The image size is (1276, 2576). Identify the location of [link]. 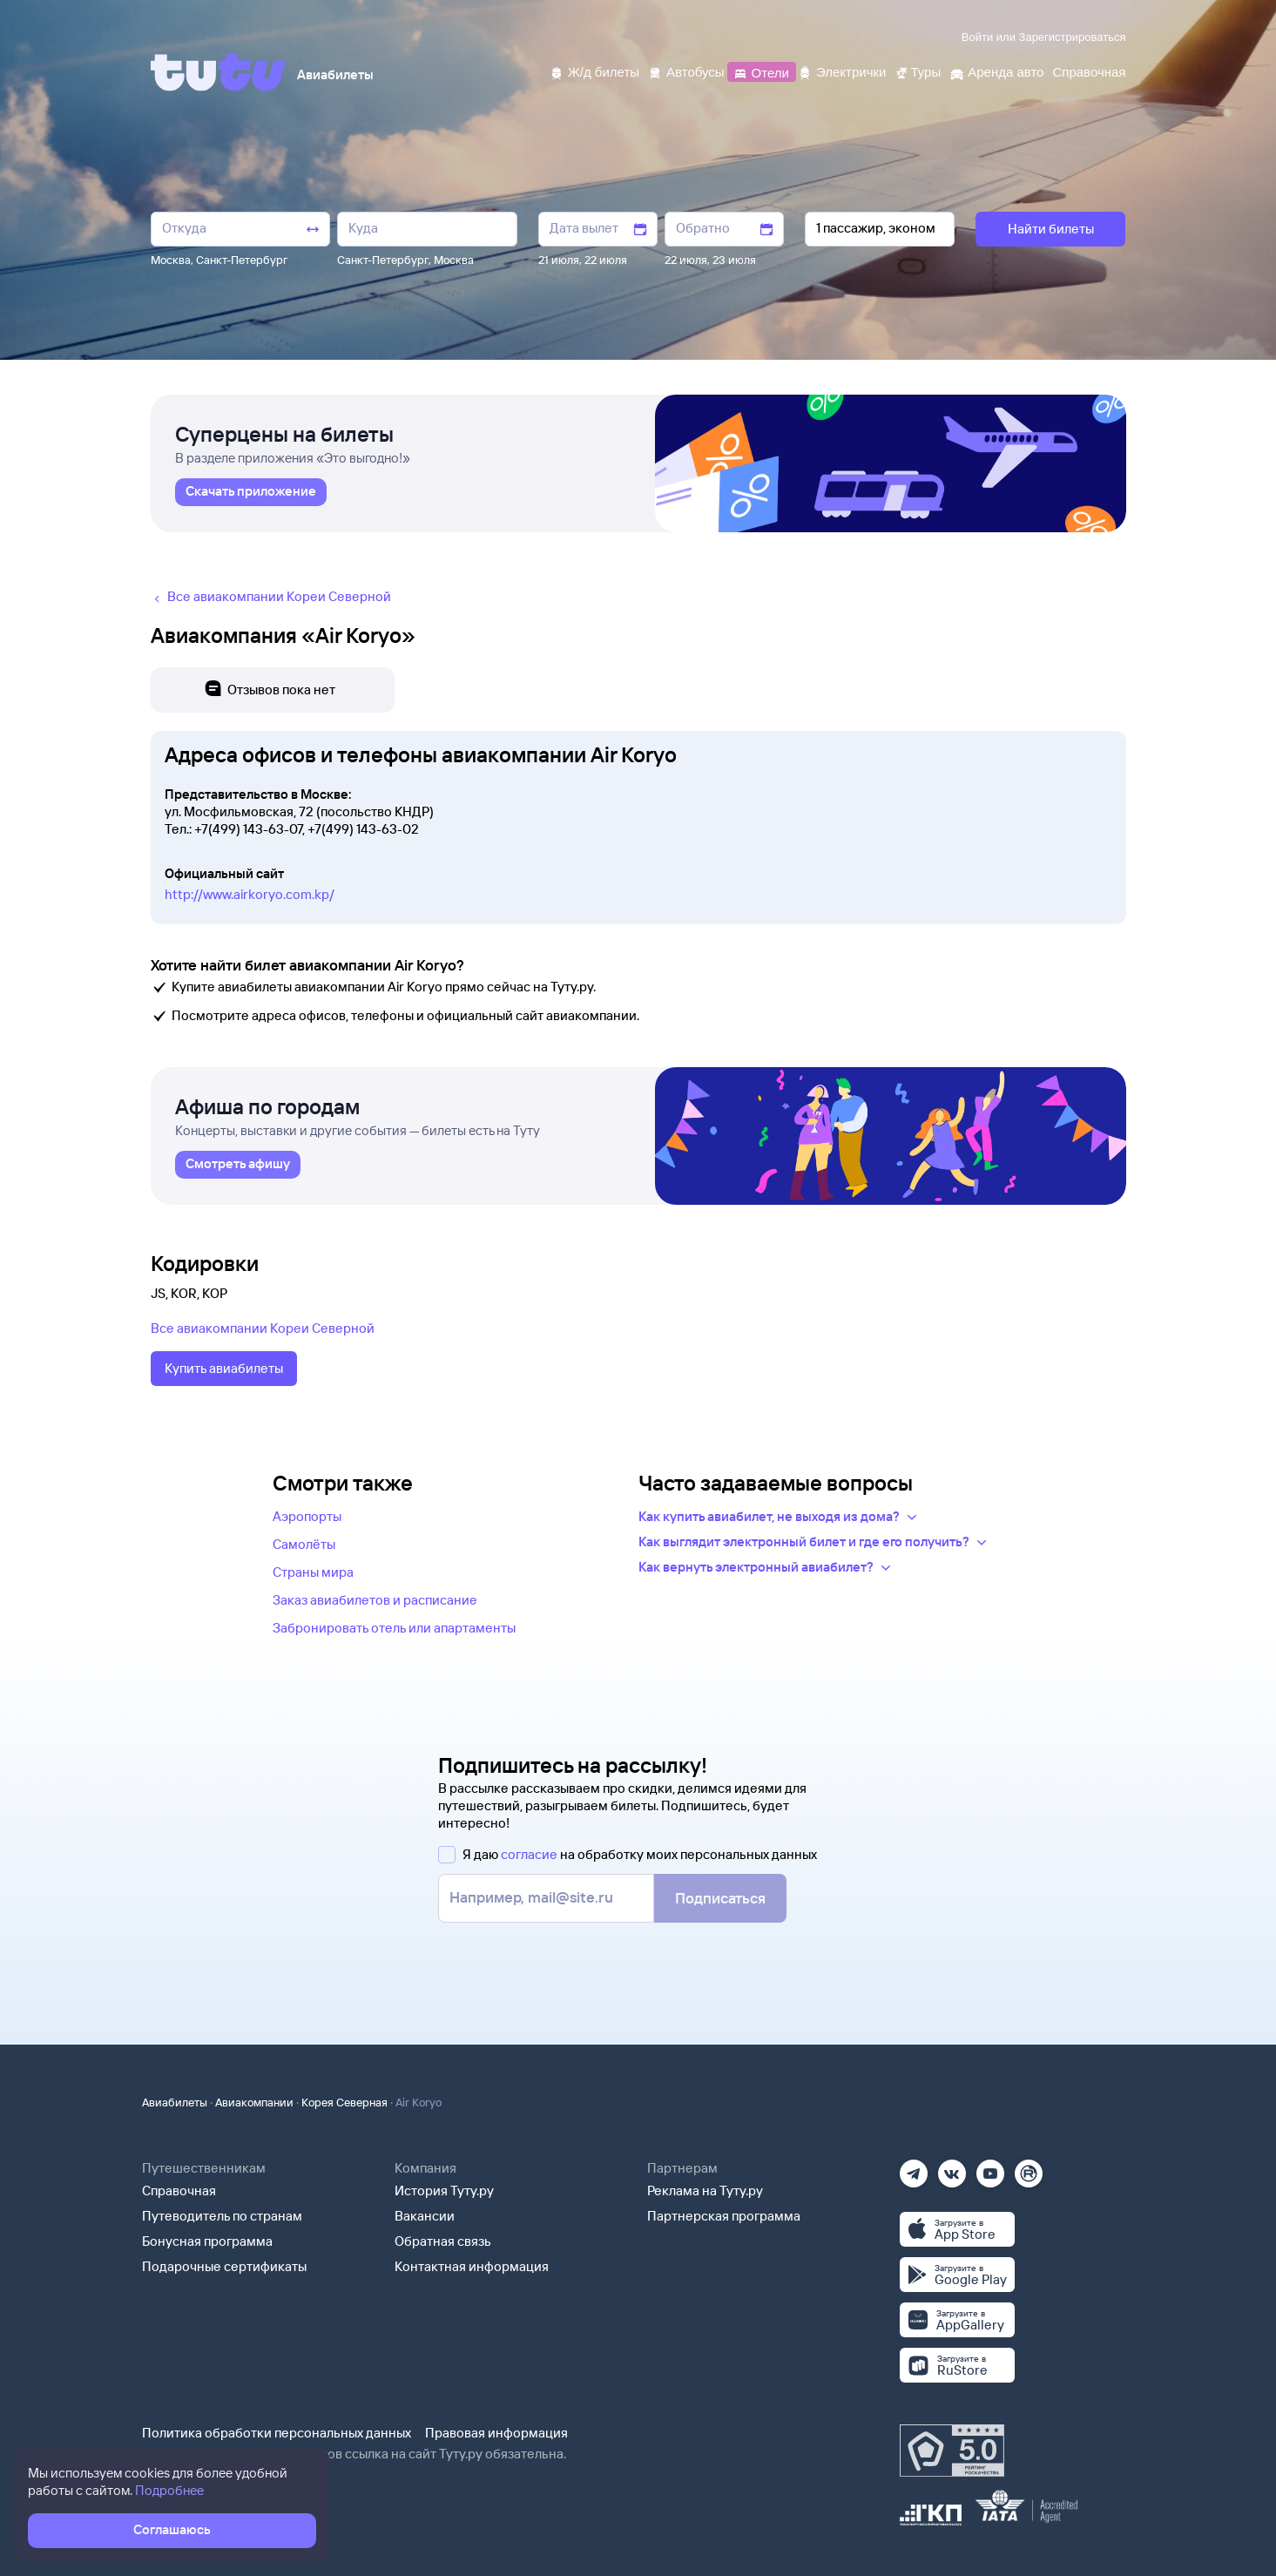
(251, 492).